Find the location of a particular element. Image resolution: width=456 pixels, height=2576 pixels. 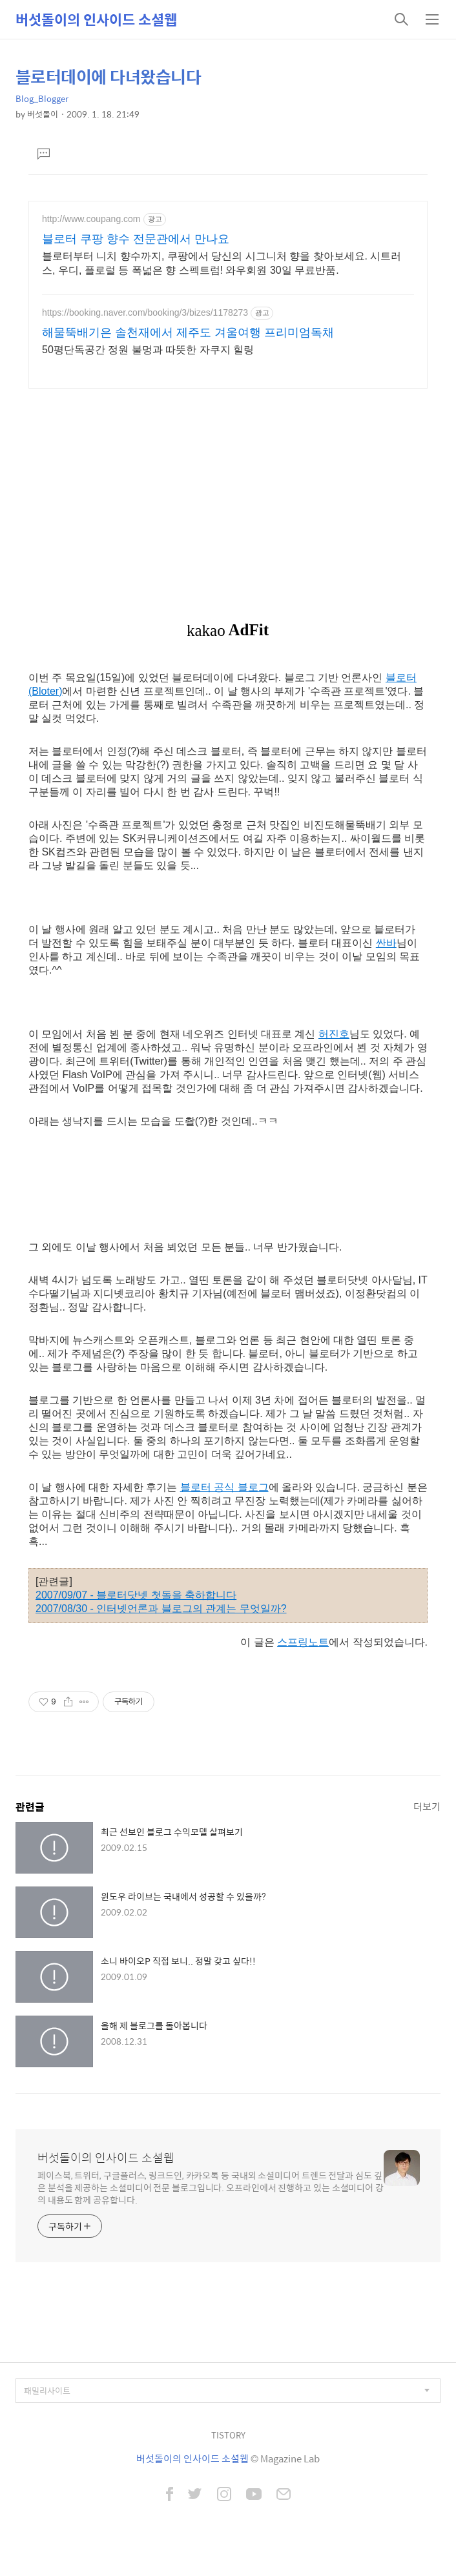

Blog_Blogger is located at coordinates (42, 98).